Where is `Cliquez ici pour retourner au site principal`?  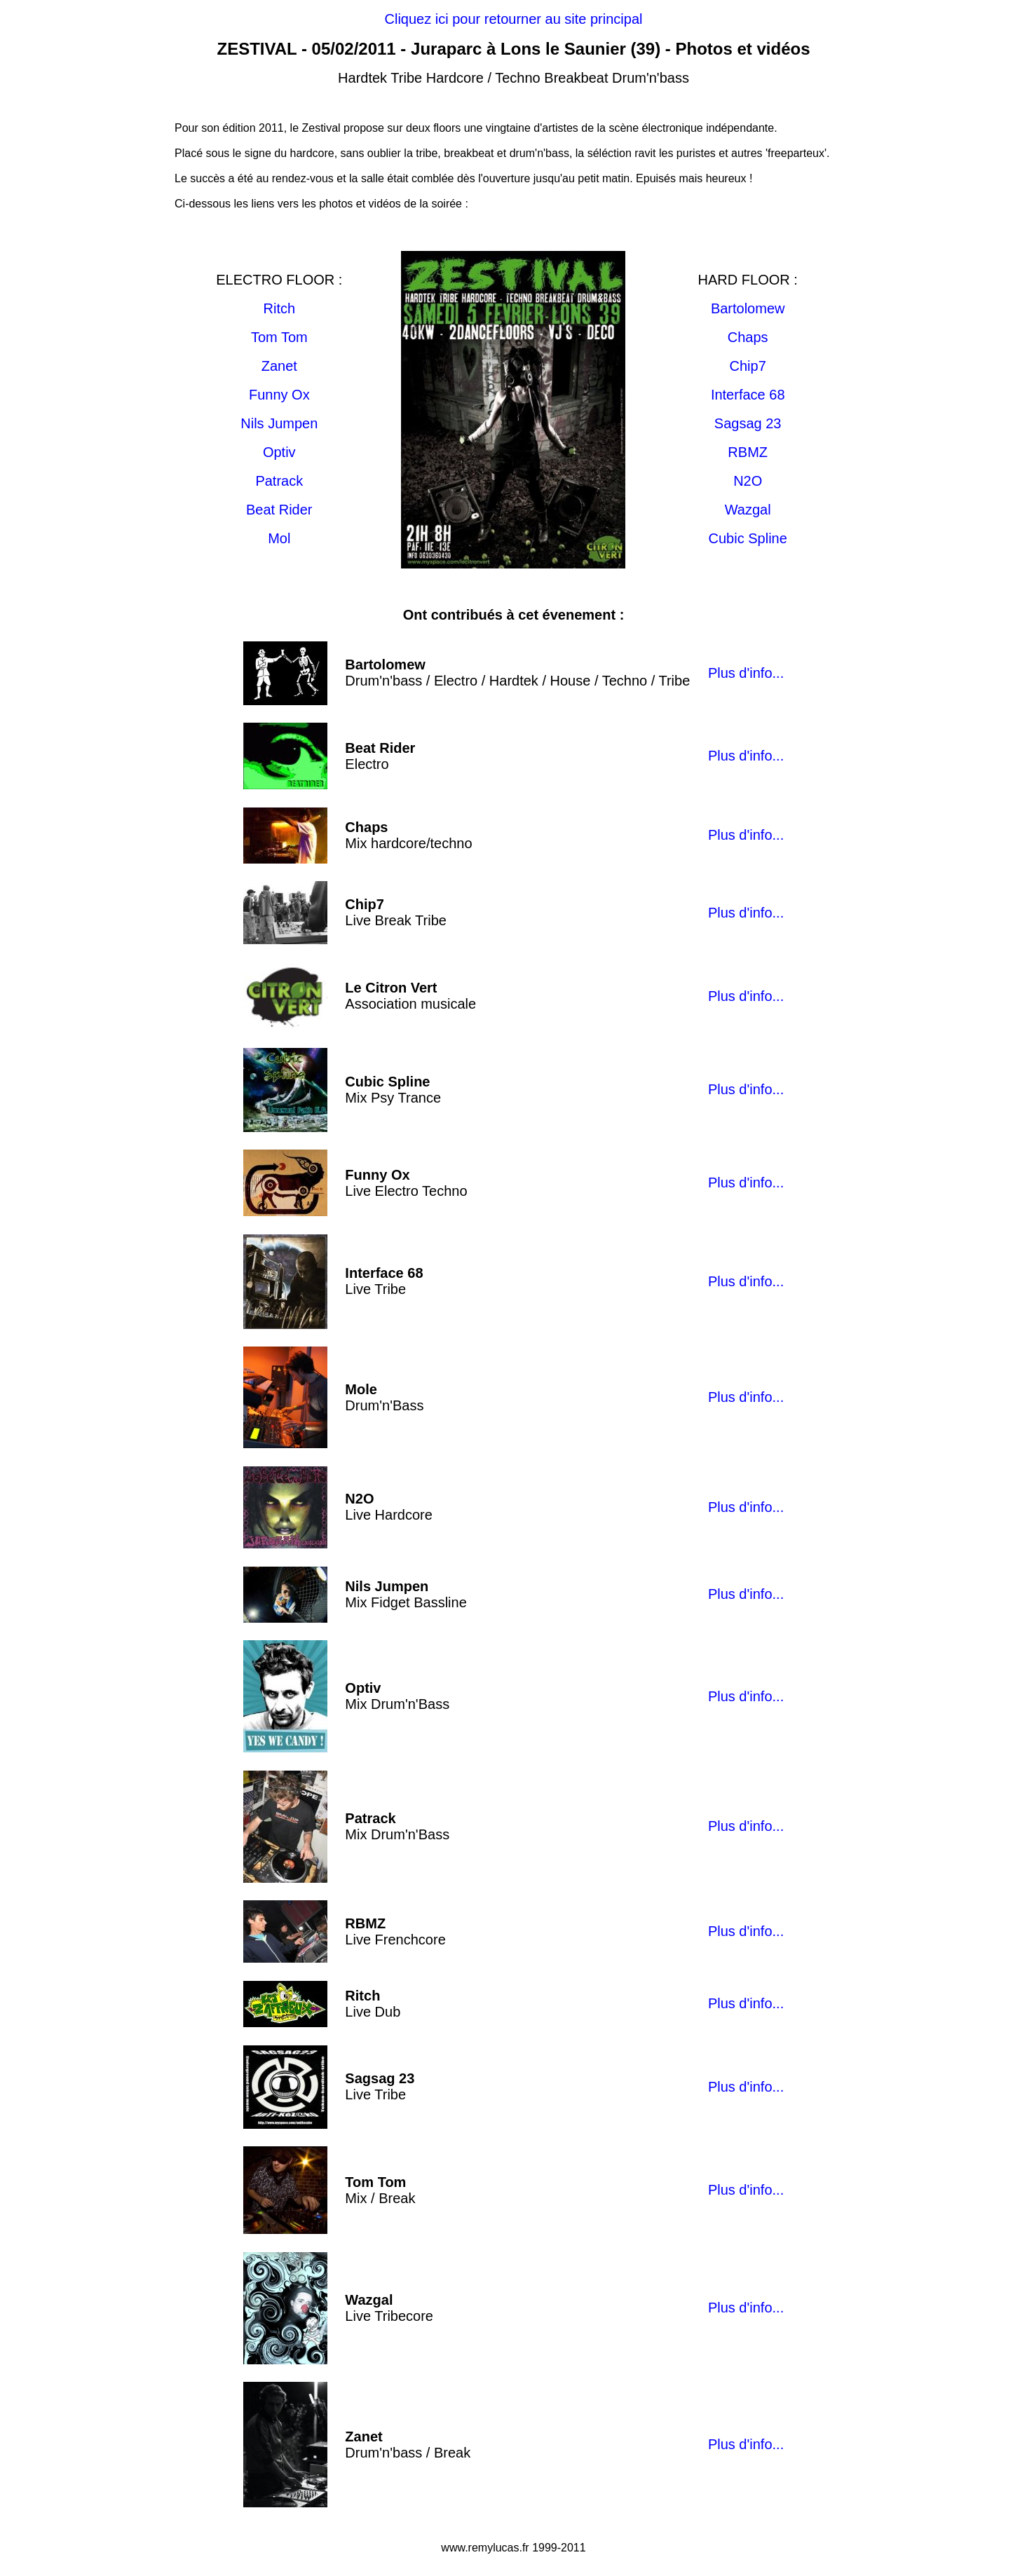
Cliquez ici pour retourner au site principal is located at coordinates (514, 19).